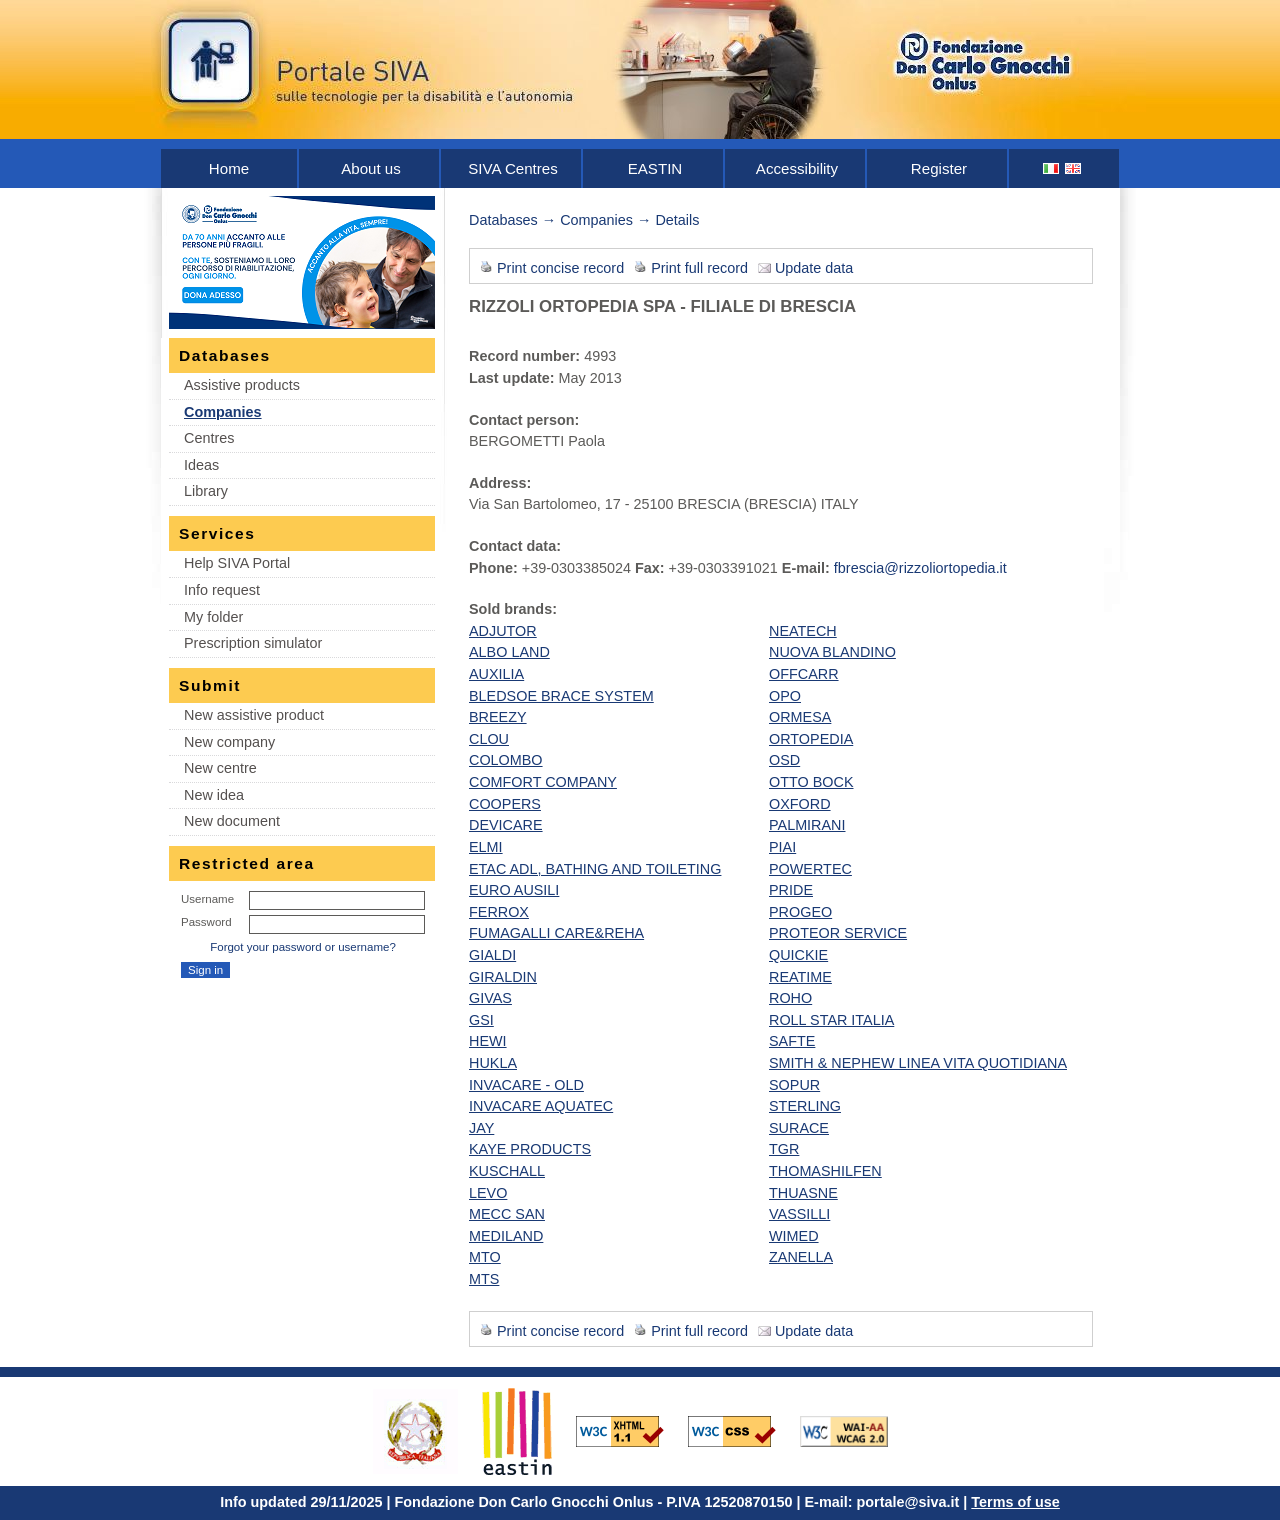 The image size is (1280, 1520). Describe the element at coordinates (499, 912) in the screenshot. I see `FERROX` at that location.